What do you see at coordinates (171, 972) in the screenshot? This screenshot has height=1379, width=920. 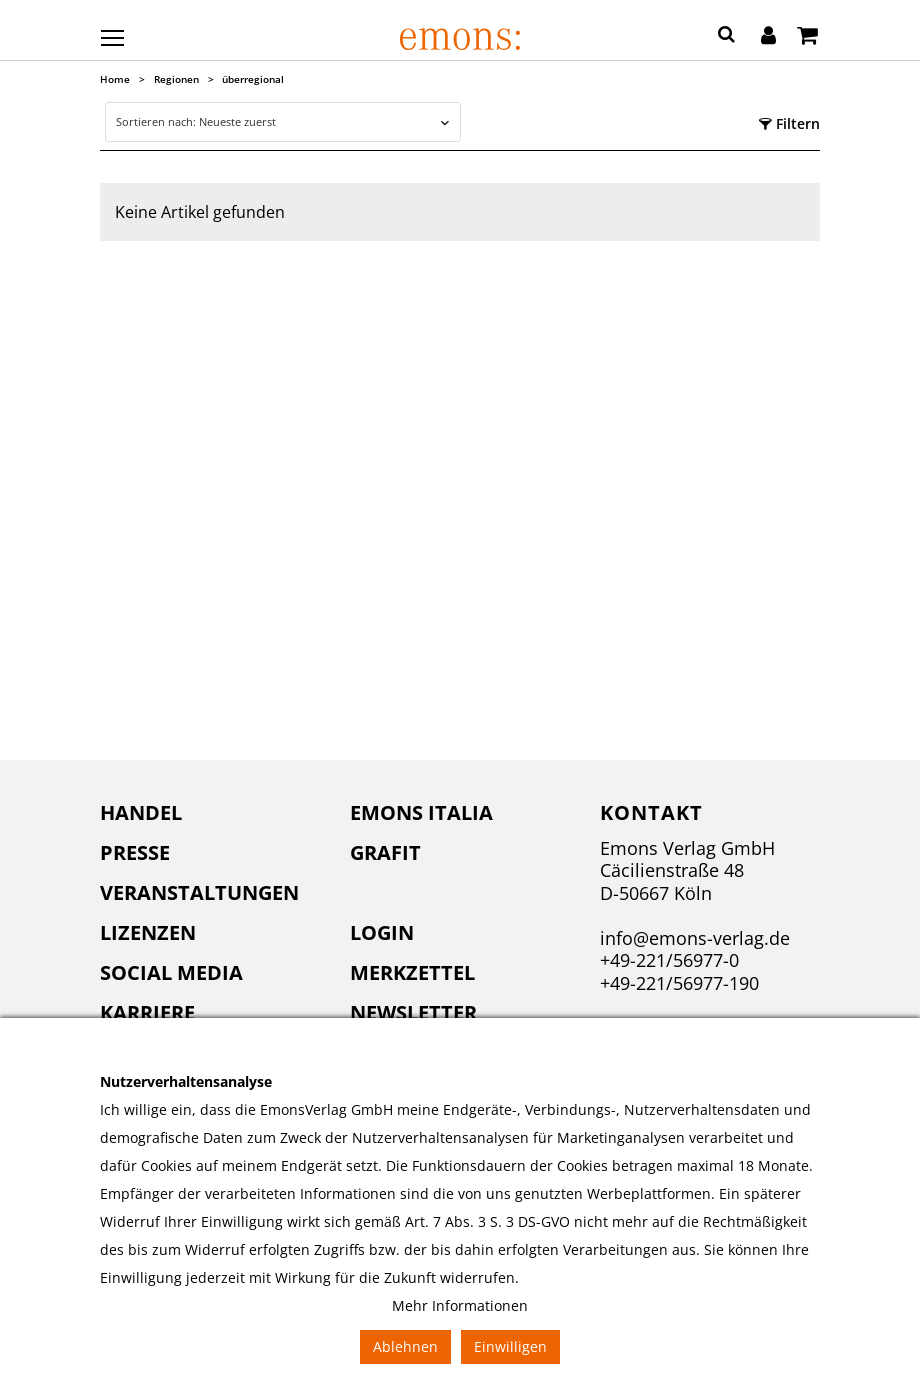 I see `Social Media` at bounding box center [171, 972].